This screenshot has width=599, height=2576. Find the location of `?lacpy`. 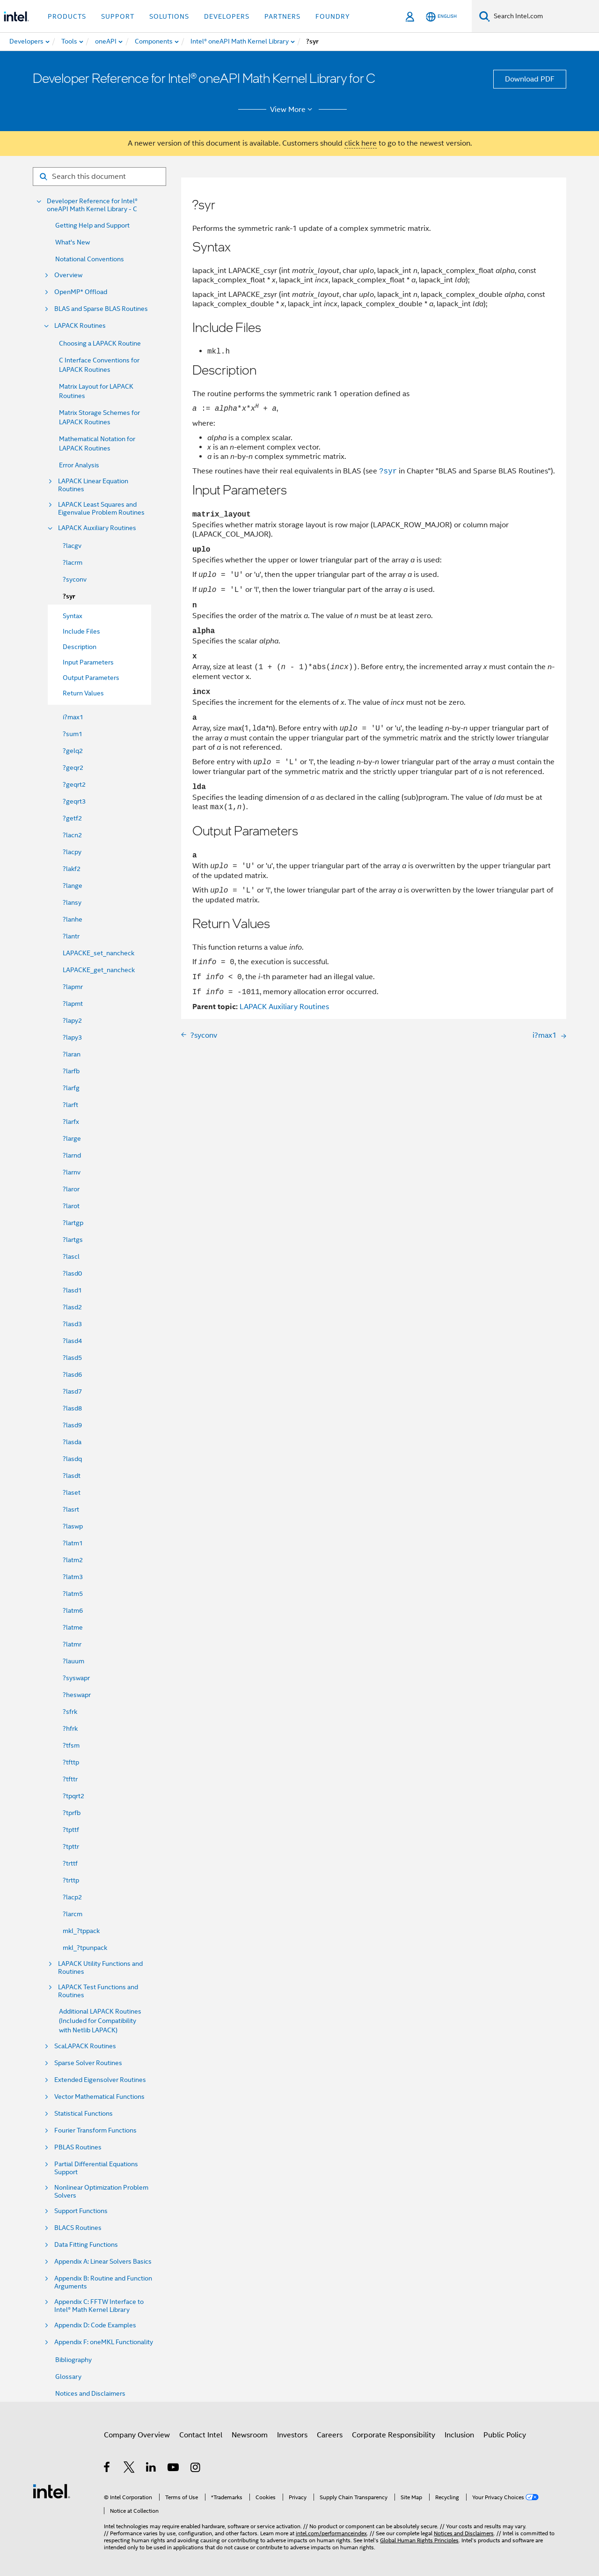

?lacpy is located at coordinates (72, 852).